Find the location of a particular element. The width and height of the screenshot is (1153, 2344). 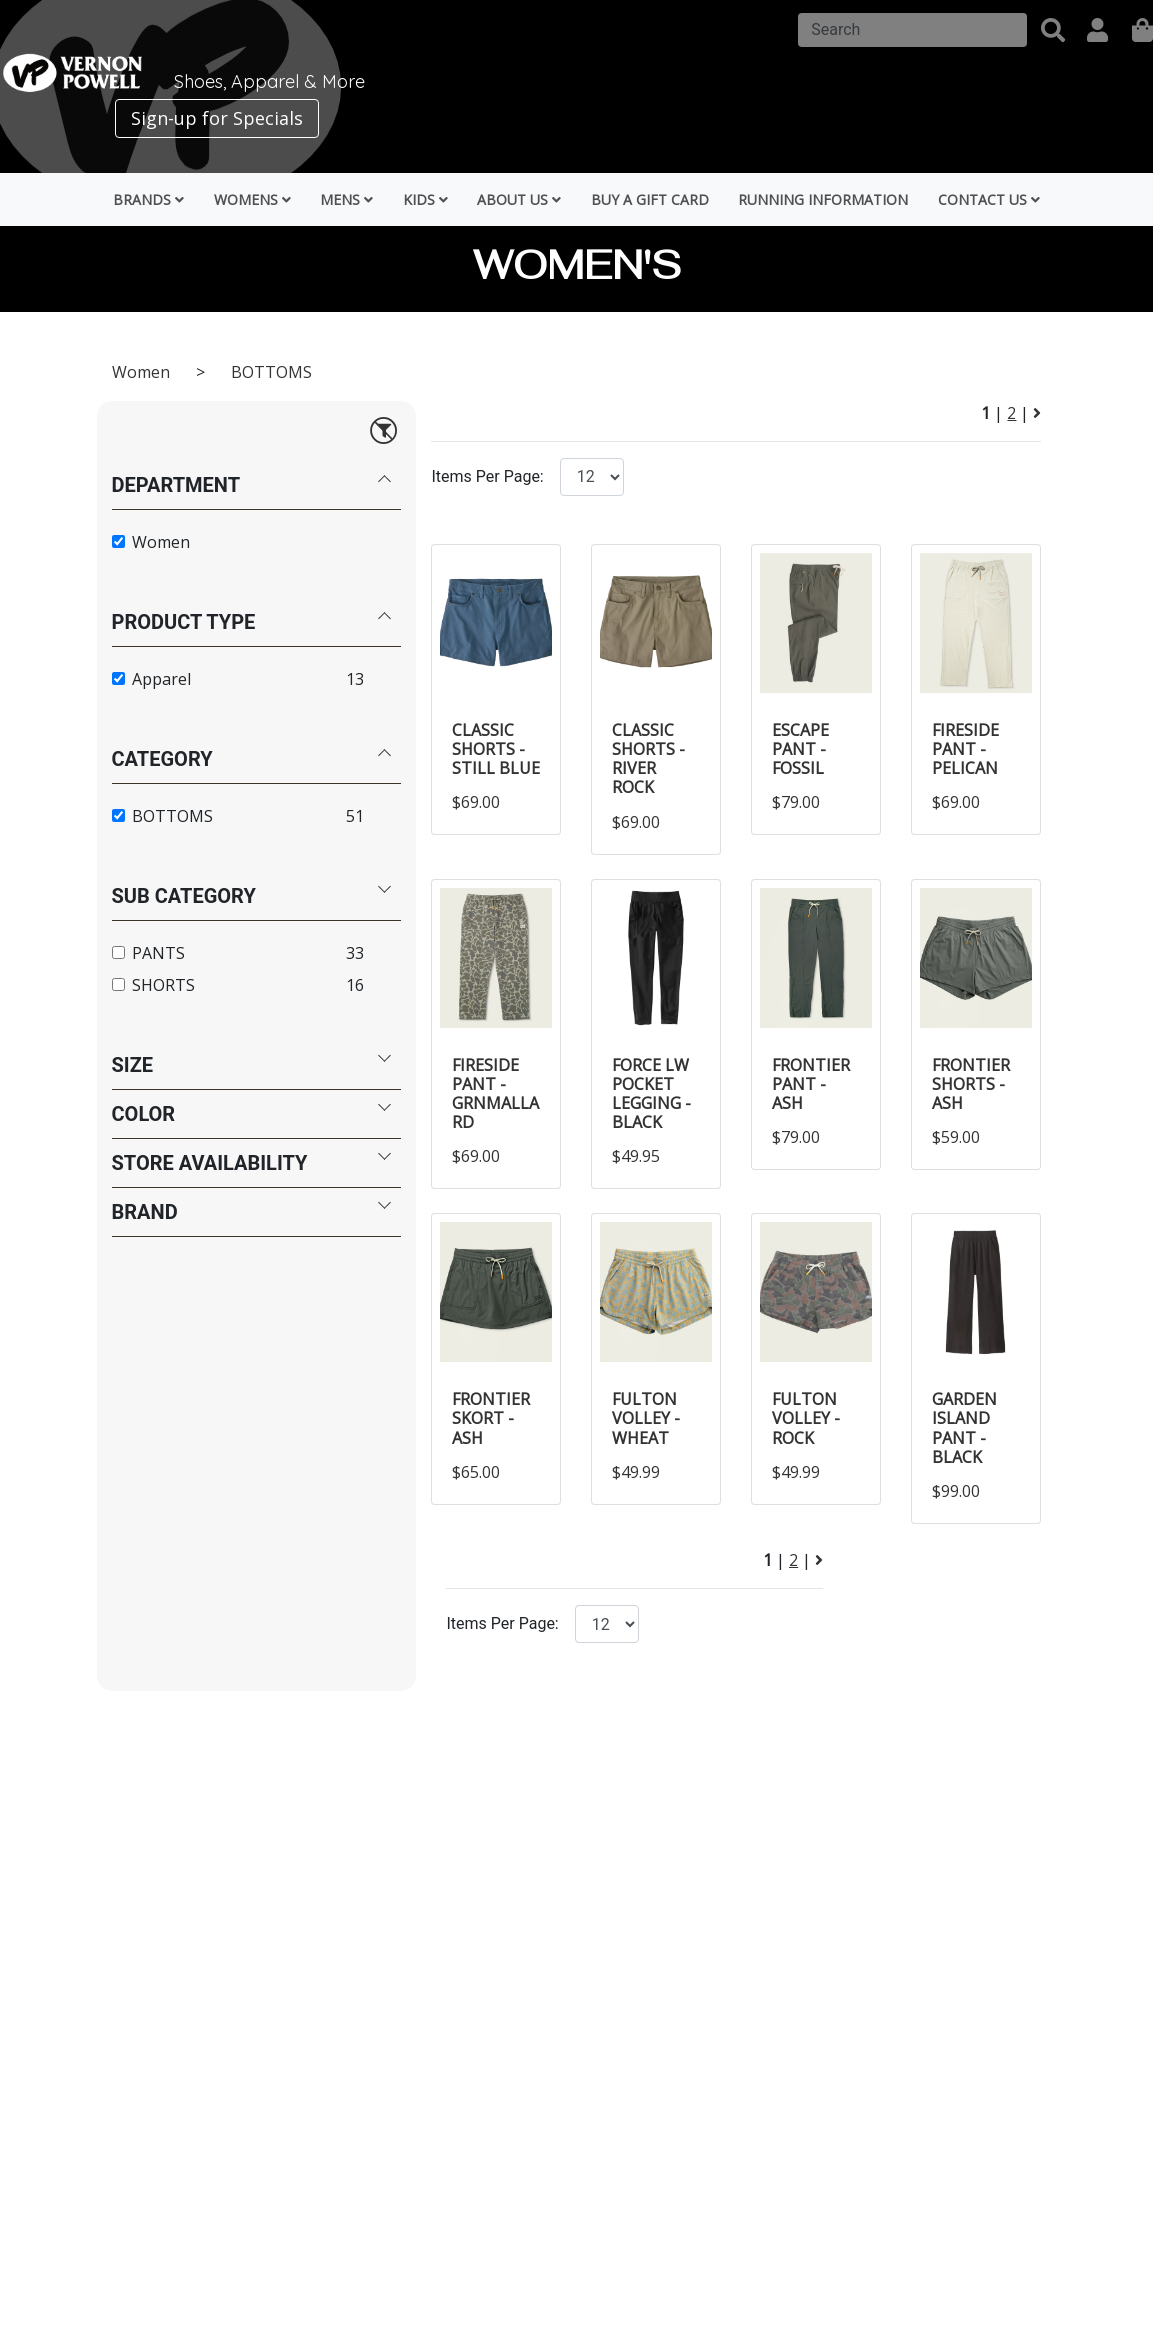

Sign-up for Specials is located at coordinates (217, 118).